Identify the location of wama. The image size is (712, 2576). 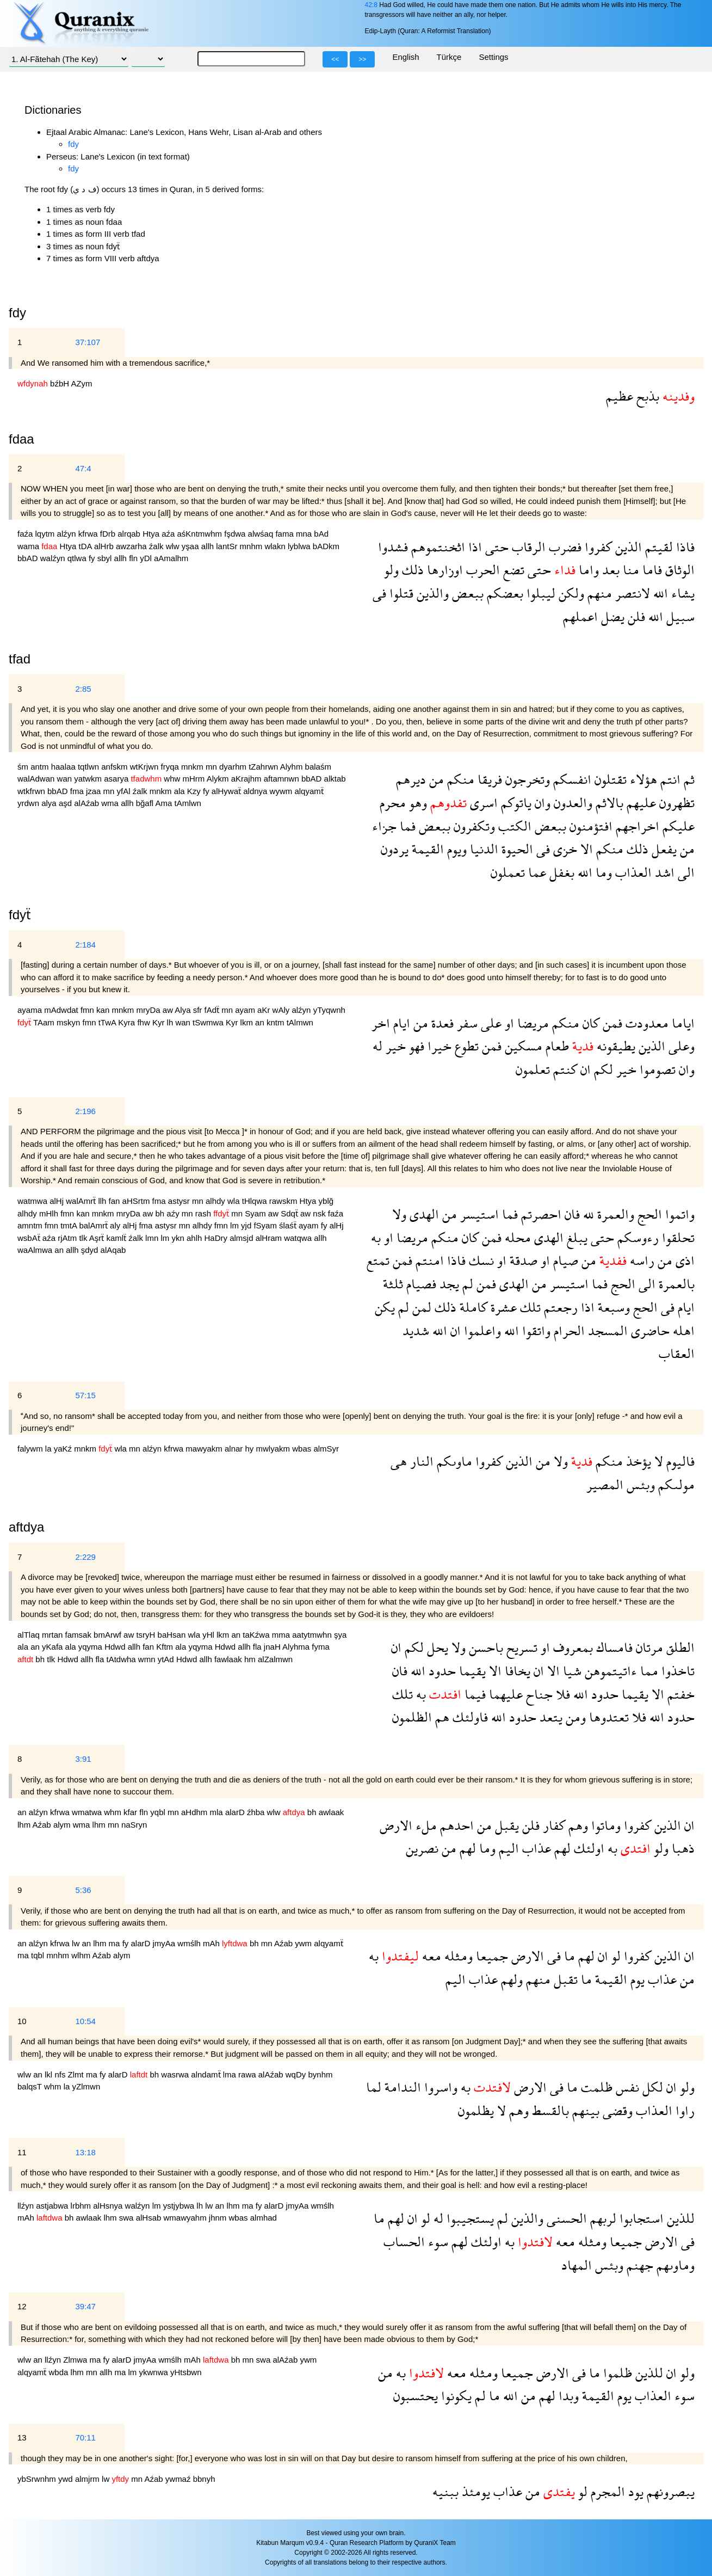
(29, 546).